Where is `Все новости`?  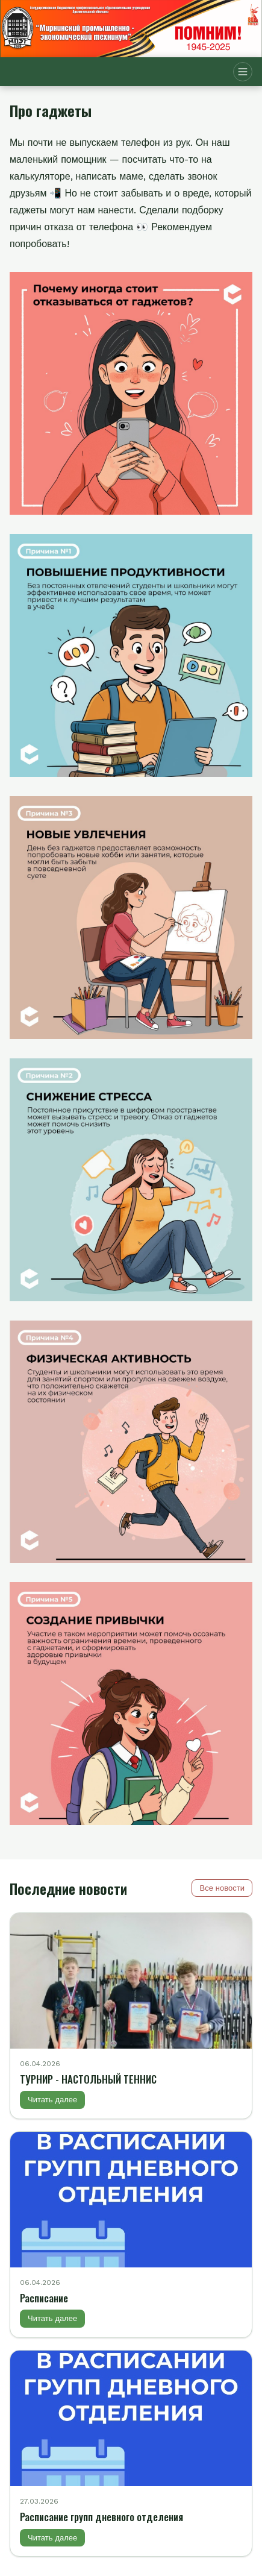 Все новости is located at coordinates (222, 1888).